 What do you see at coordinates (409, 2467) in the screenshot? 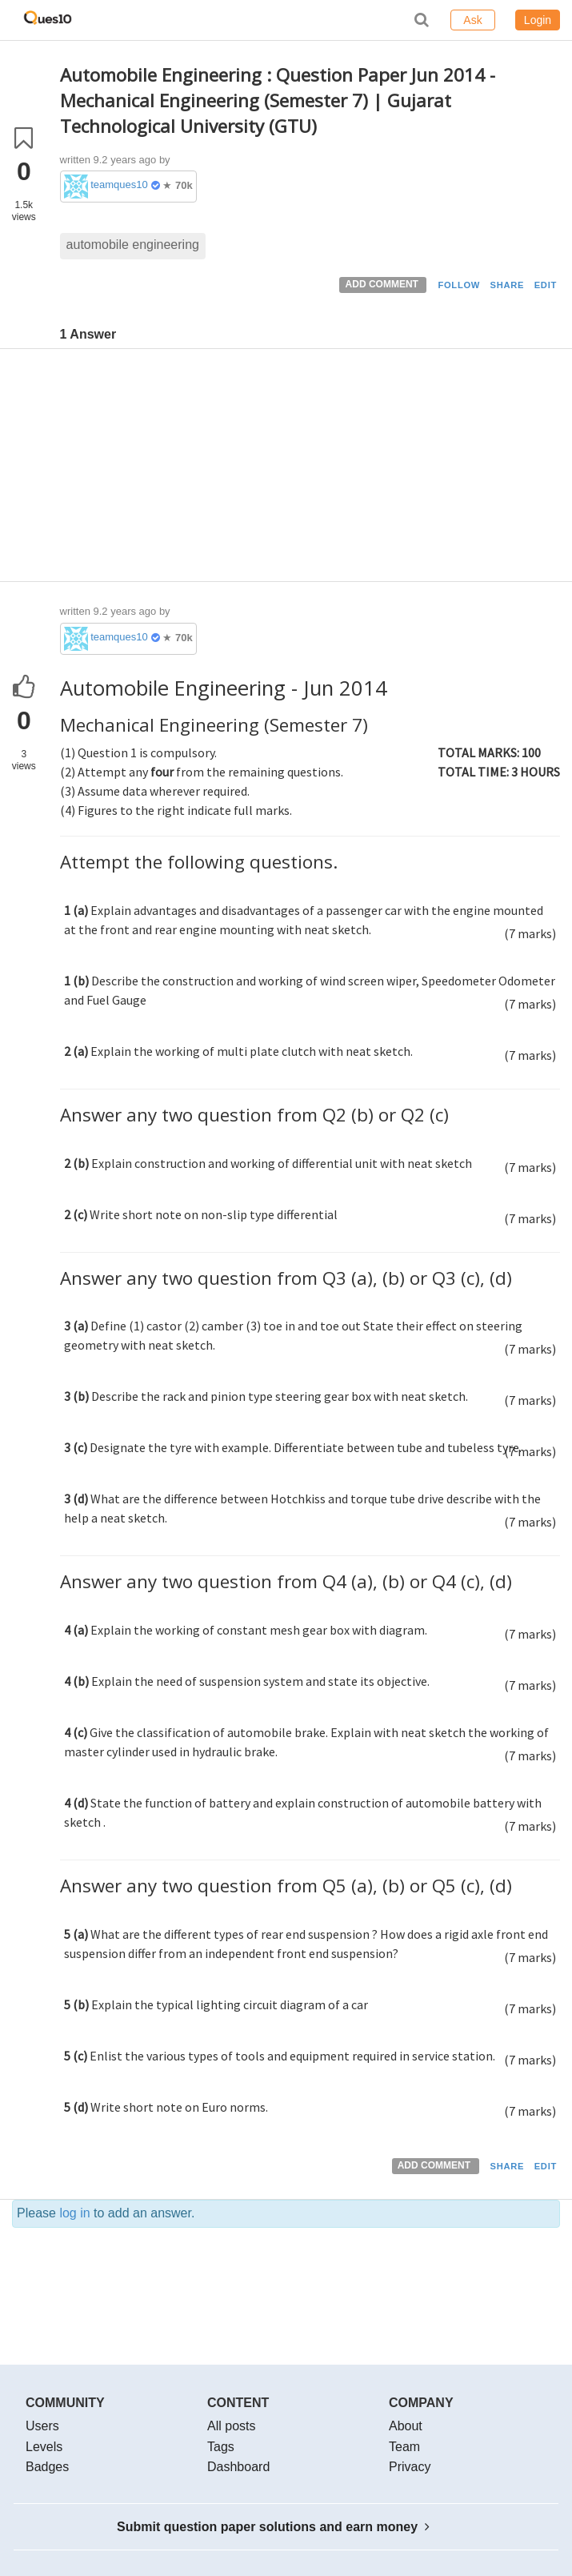
I see `Privacy` at bounding box center [409, 2467].